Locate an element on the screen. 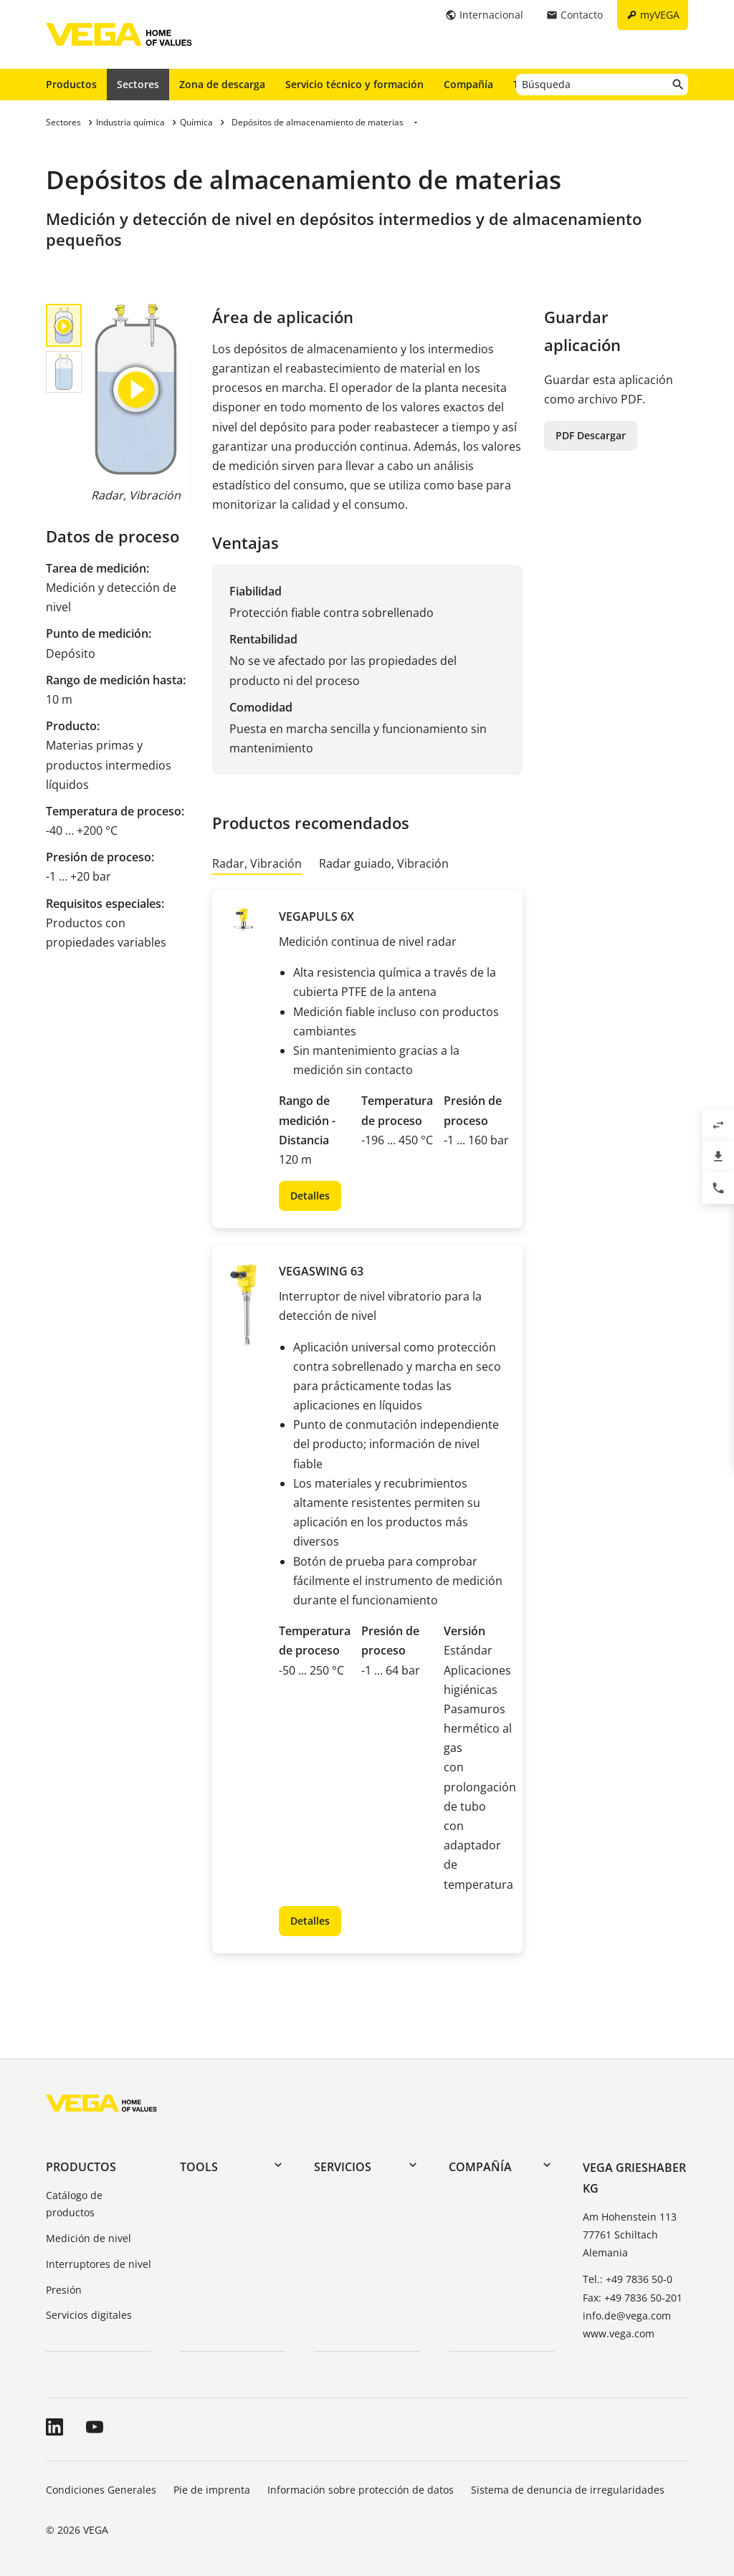 The width and height of the screenshot is (734, 2576). Interruptores de nivel is located at coordinates (98, 2264).